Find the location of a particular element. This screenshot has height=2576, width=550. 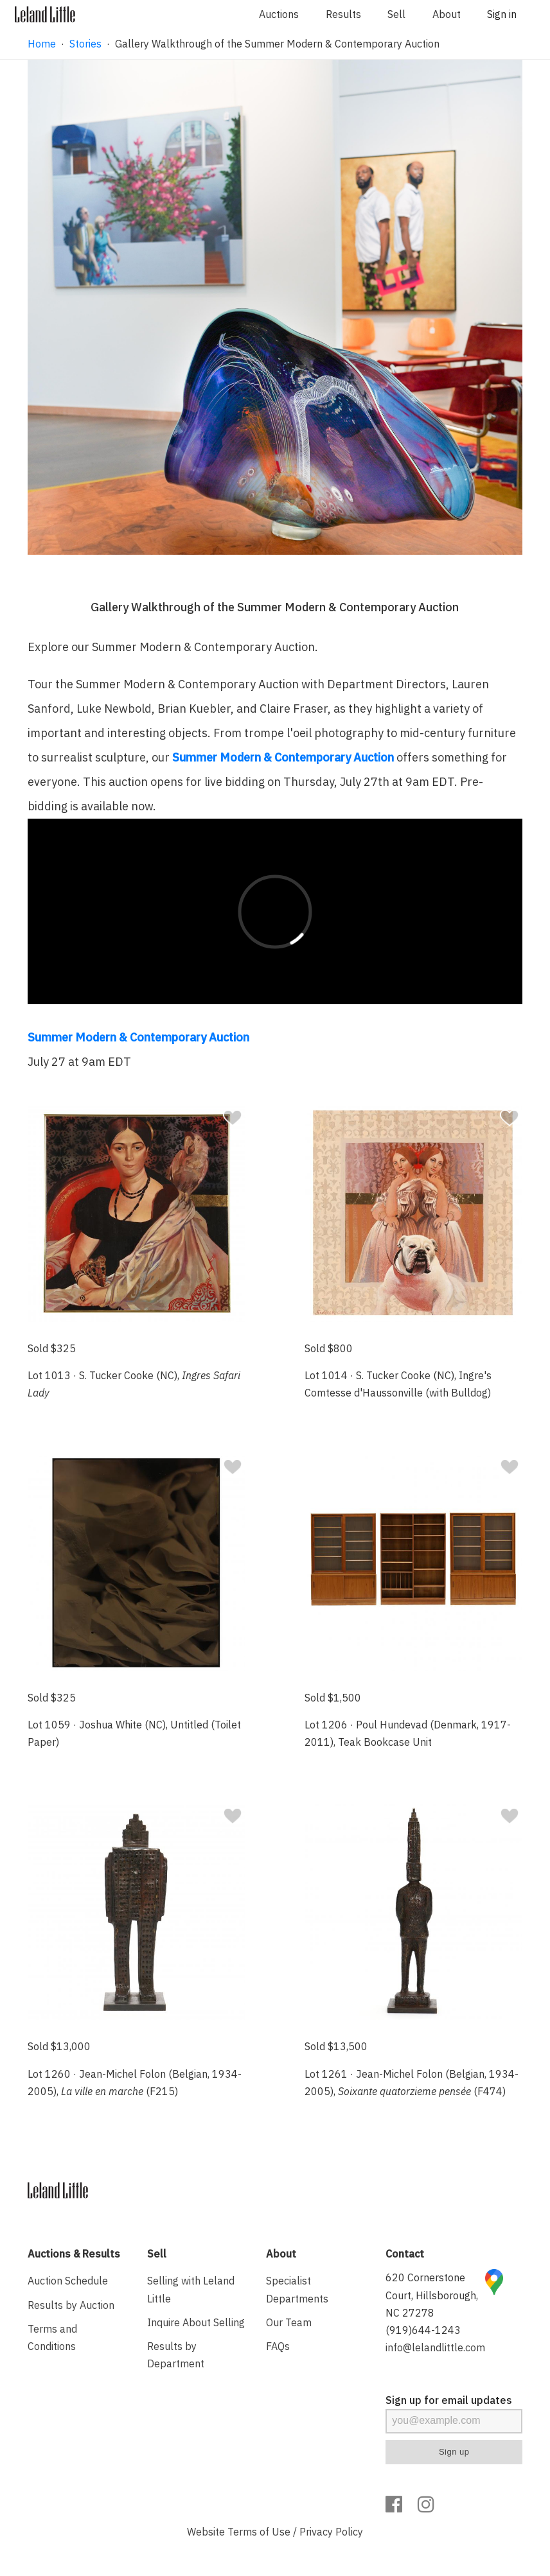

Sign in is located at coordinates (502, 14).